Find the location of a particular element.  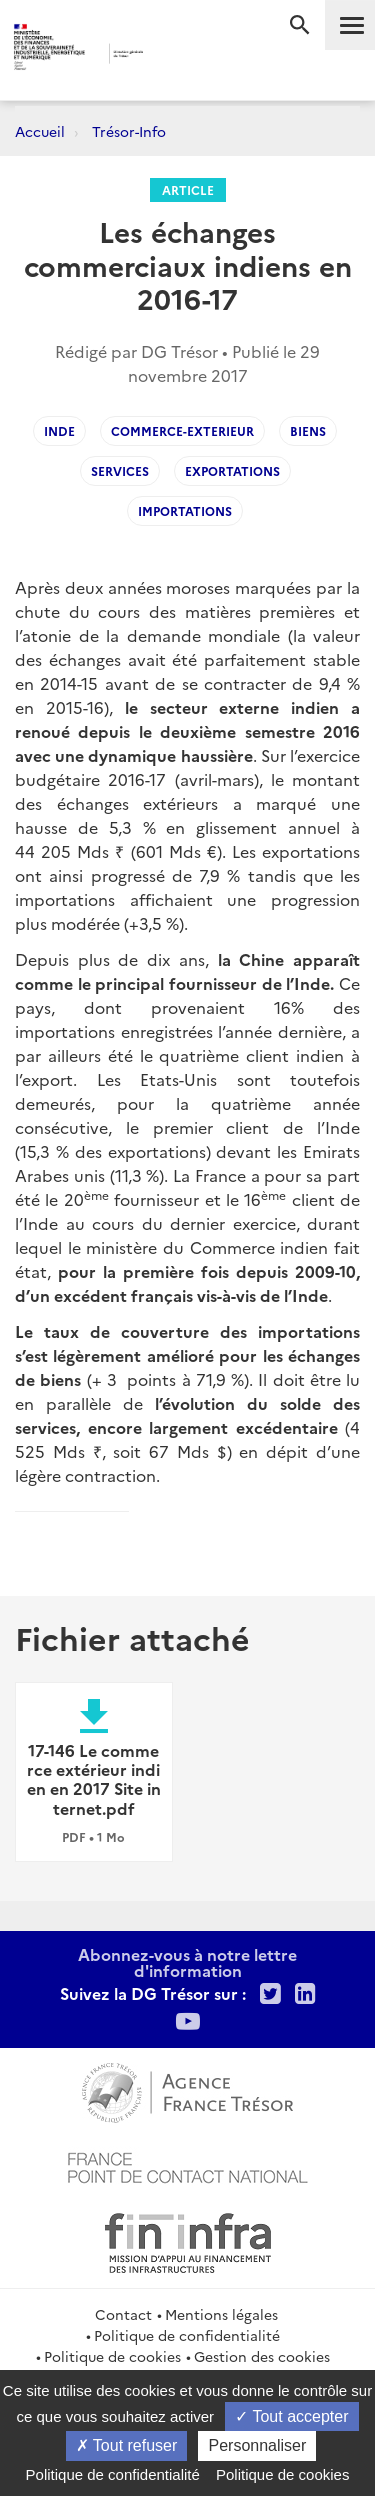

commerce-exterieur is located at coordinates (182, 430).